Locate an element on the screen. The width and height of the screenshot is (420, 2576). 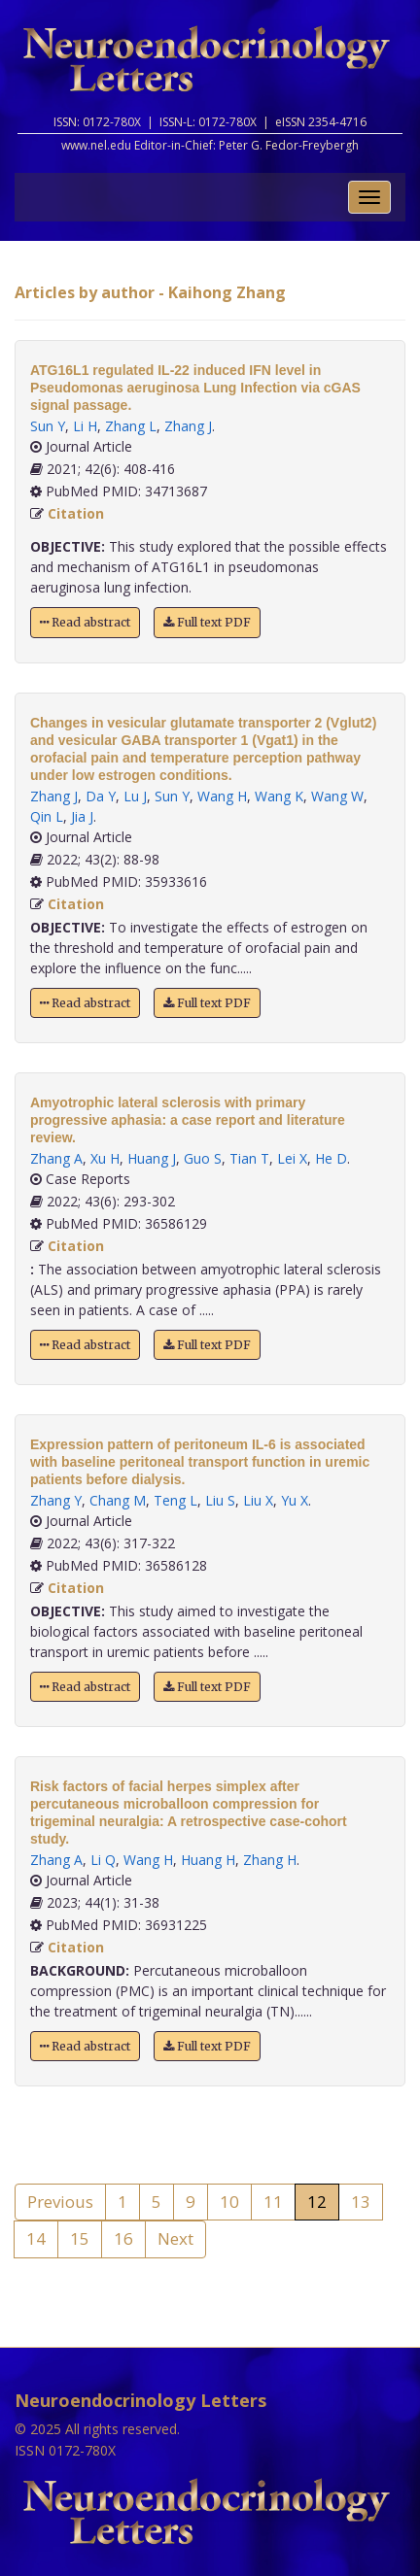
Yu X is located at coordinates (294, 1500).